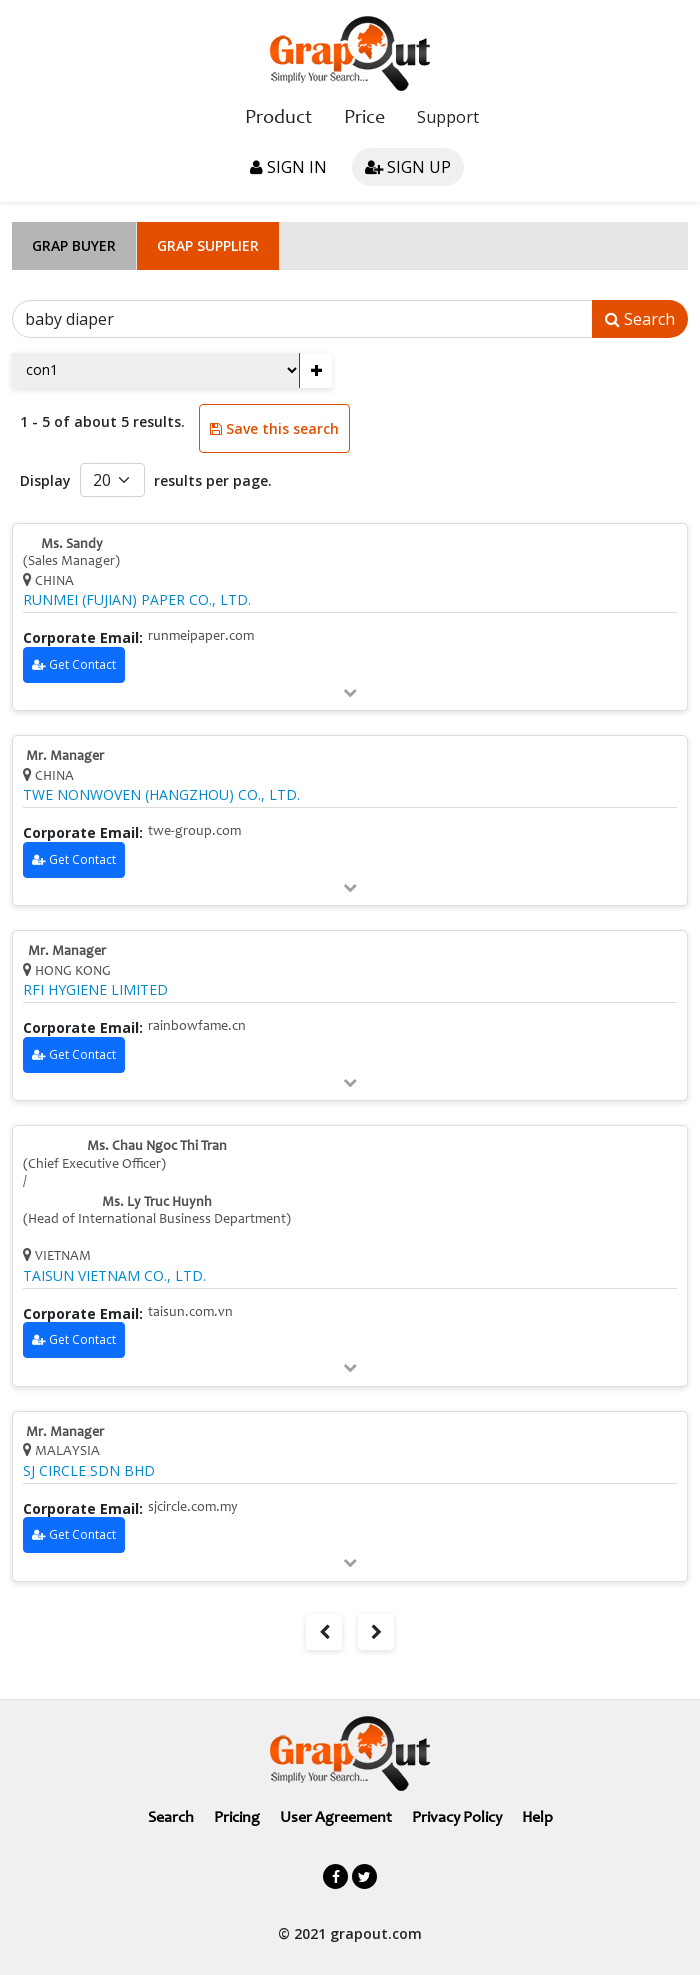 The image size is (700, 1975). What do you see at coordinates (302, 319) in the screenshot?
I see `[Search]` at bounding box center [302, 319].